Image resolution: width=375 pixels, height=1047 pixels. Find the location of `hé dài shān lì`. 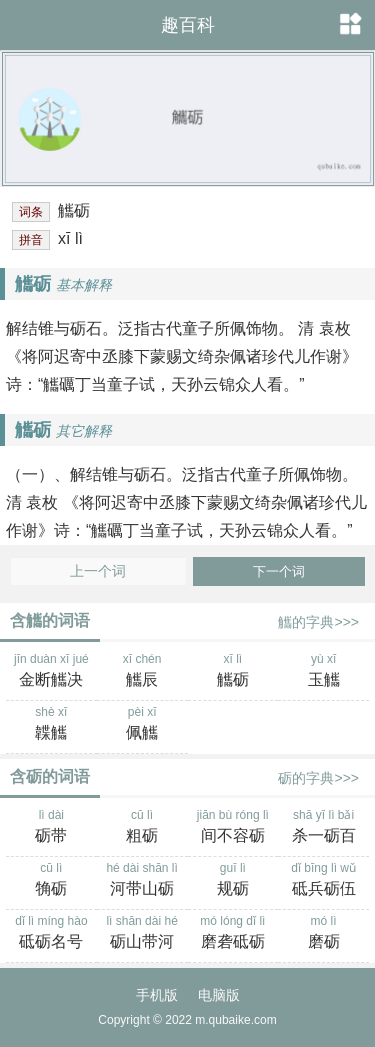

hé dài shān lì is located at coordinates (142, 881).